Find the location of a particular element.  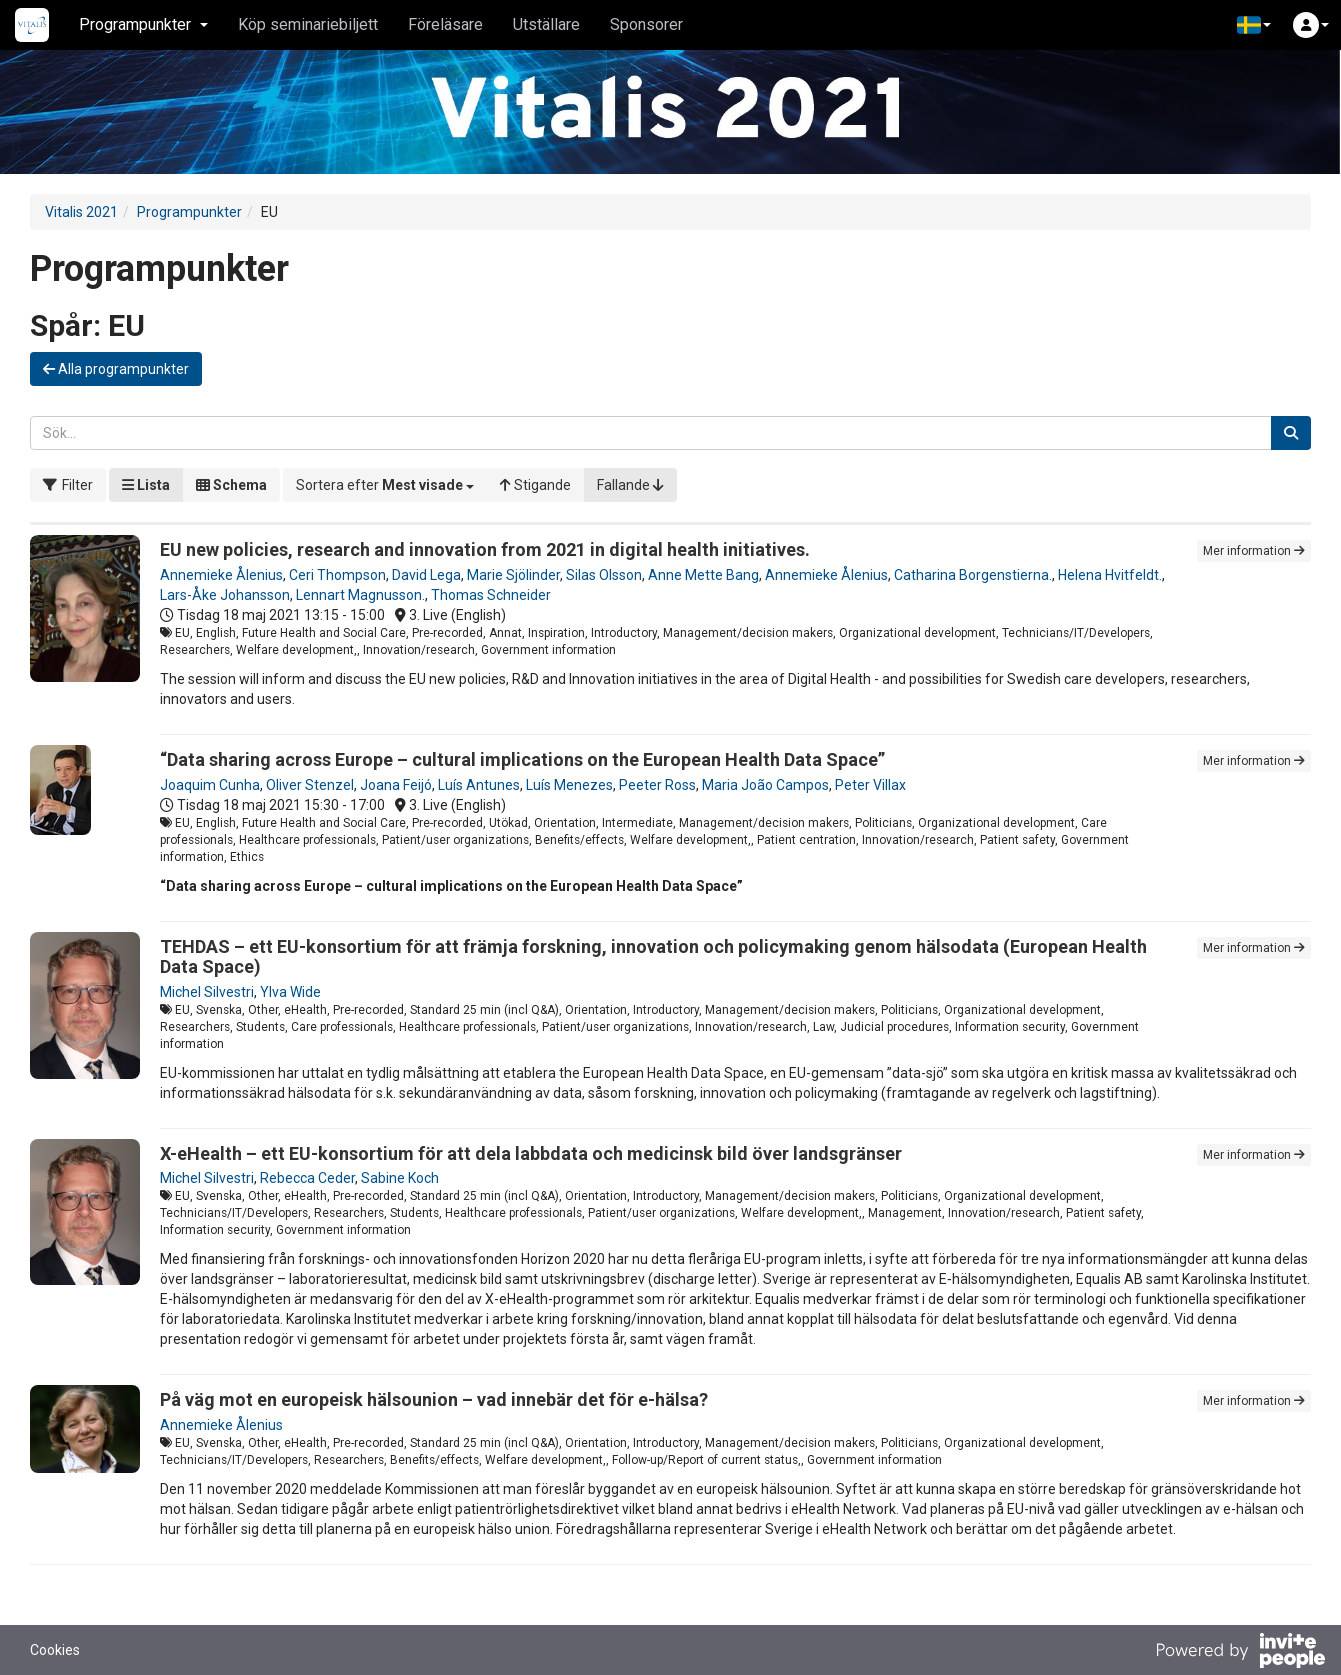

Peter Villax is located at coordinates (870, 785).